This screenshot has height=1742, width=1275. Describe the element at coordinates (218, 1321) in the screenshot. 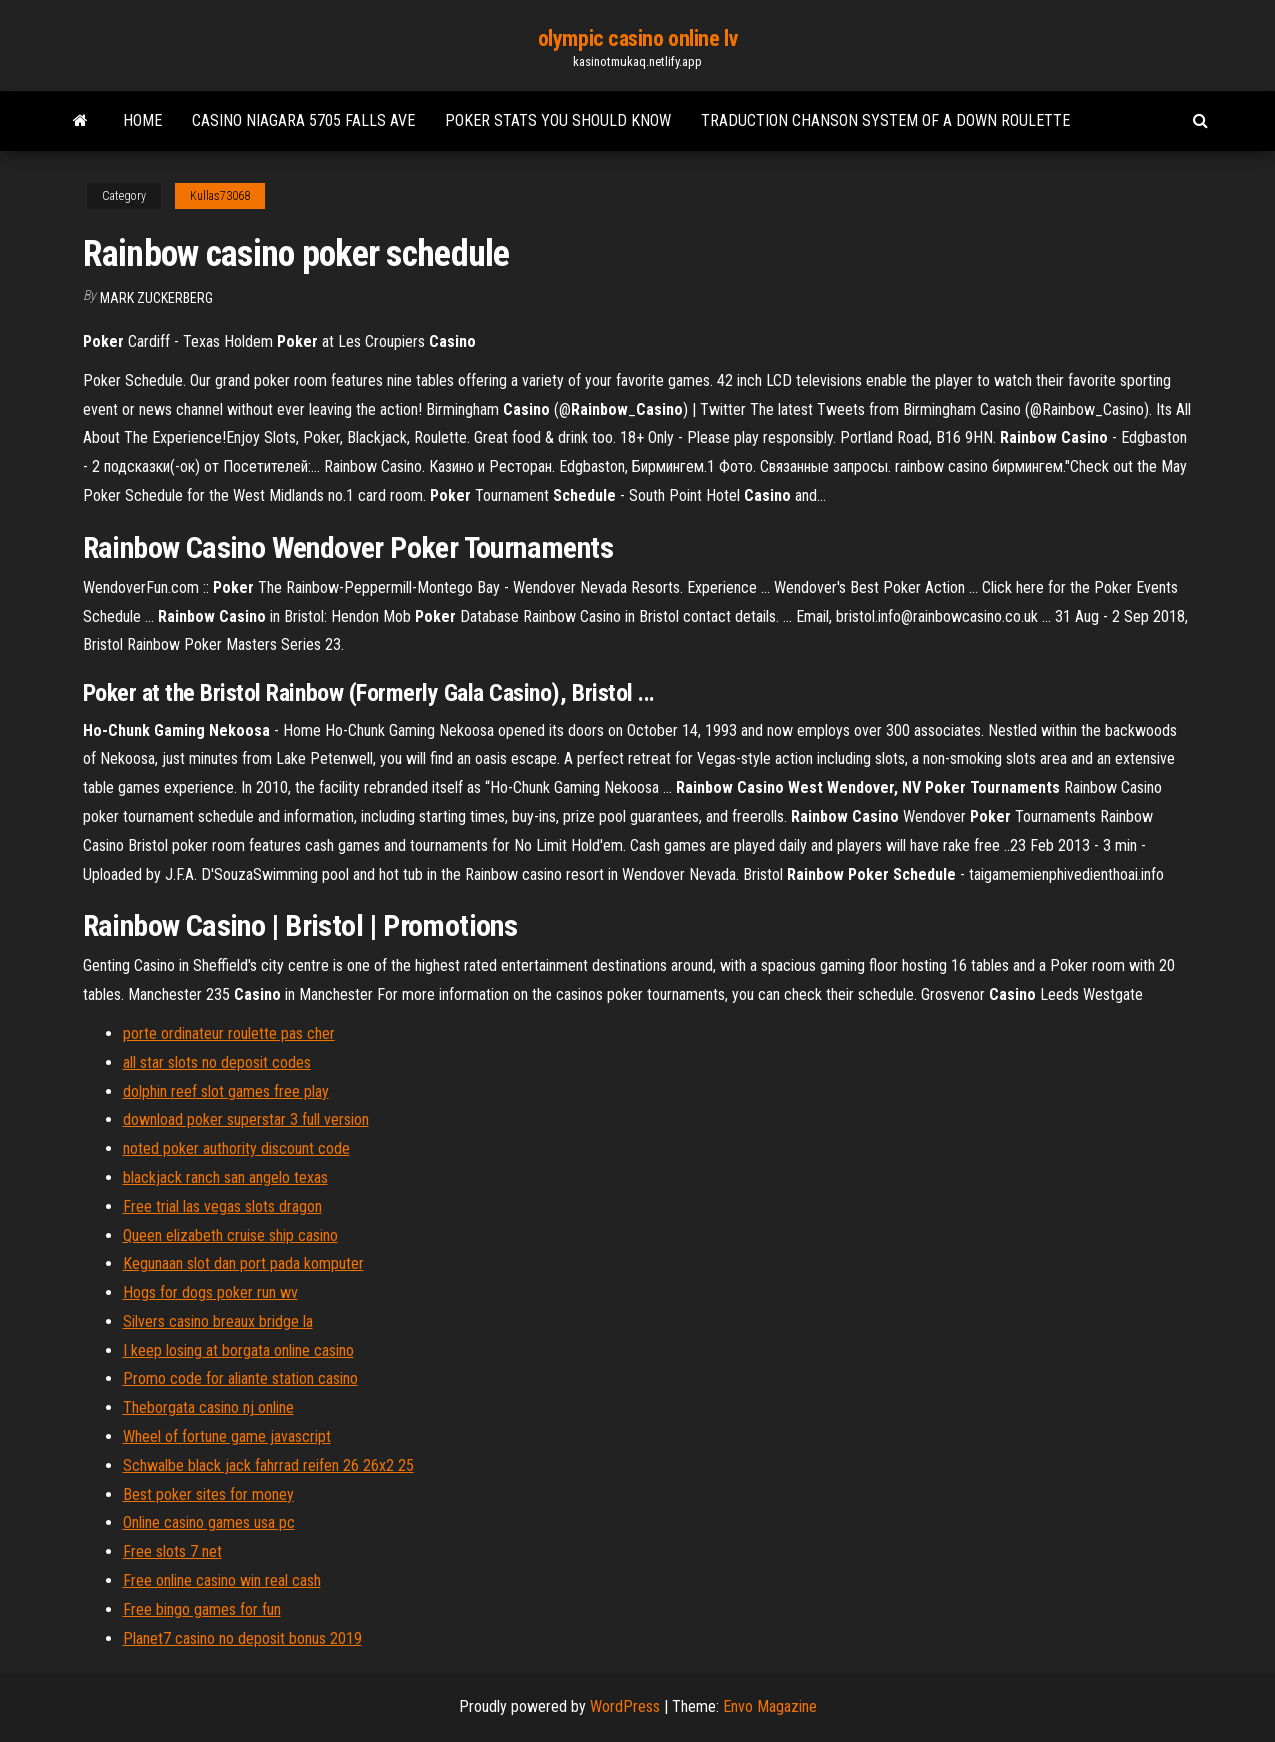

I see `Silvers casino breaux bridge la` at that location.